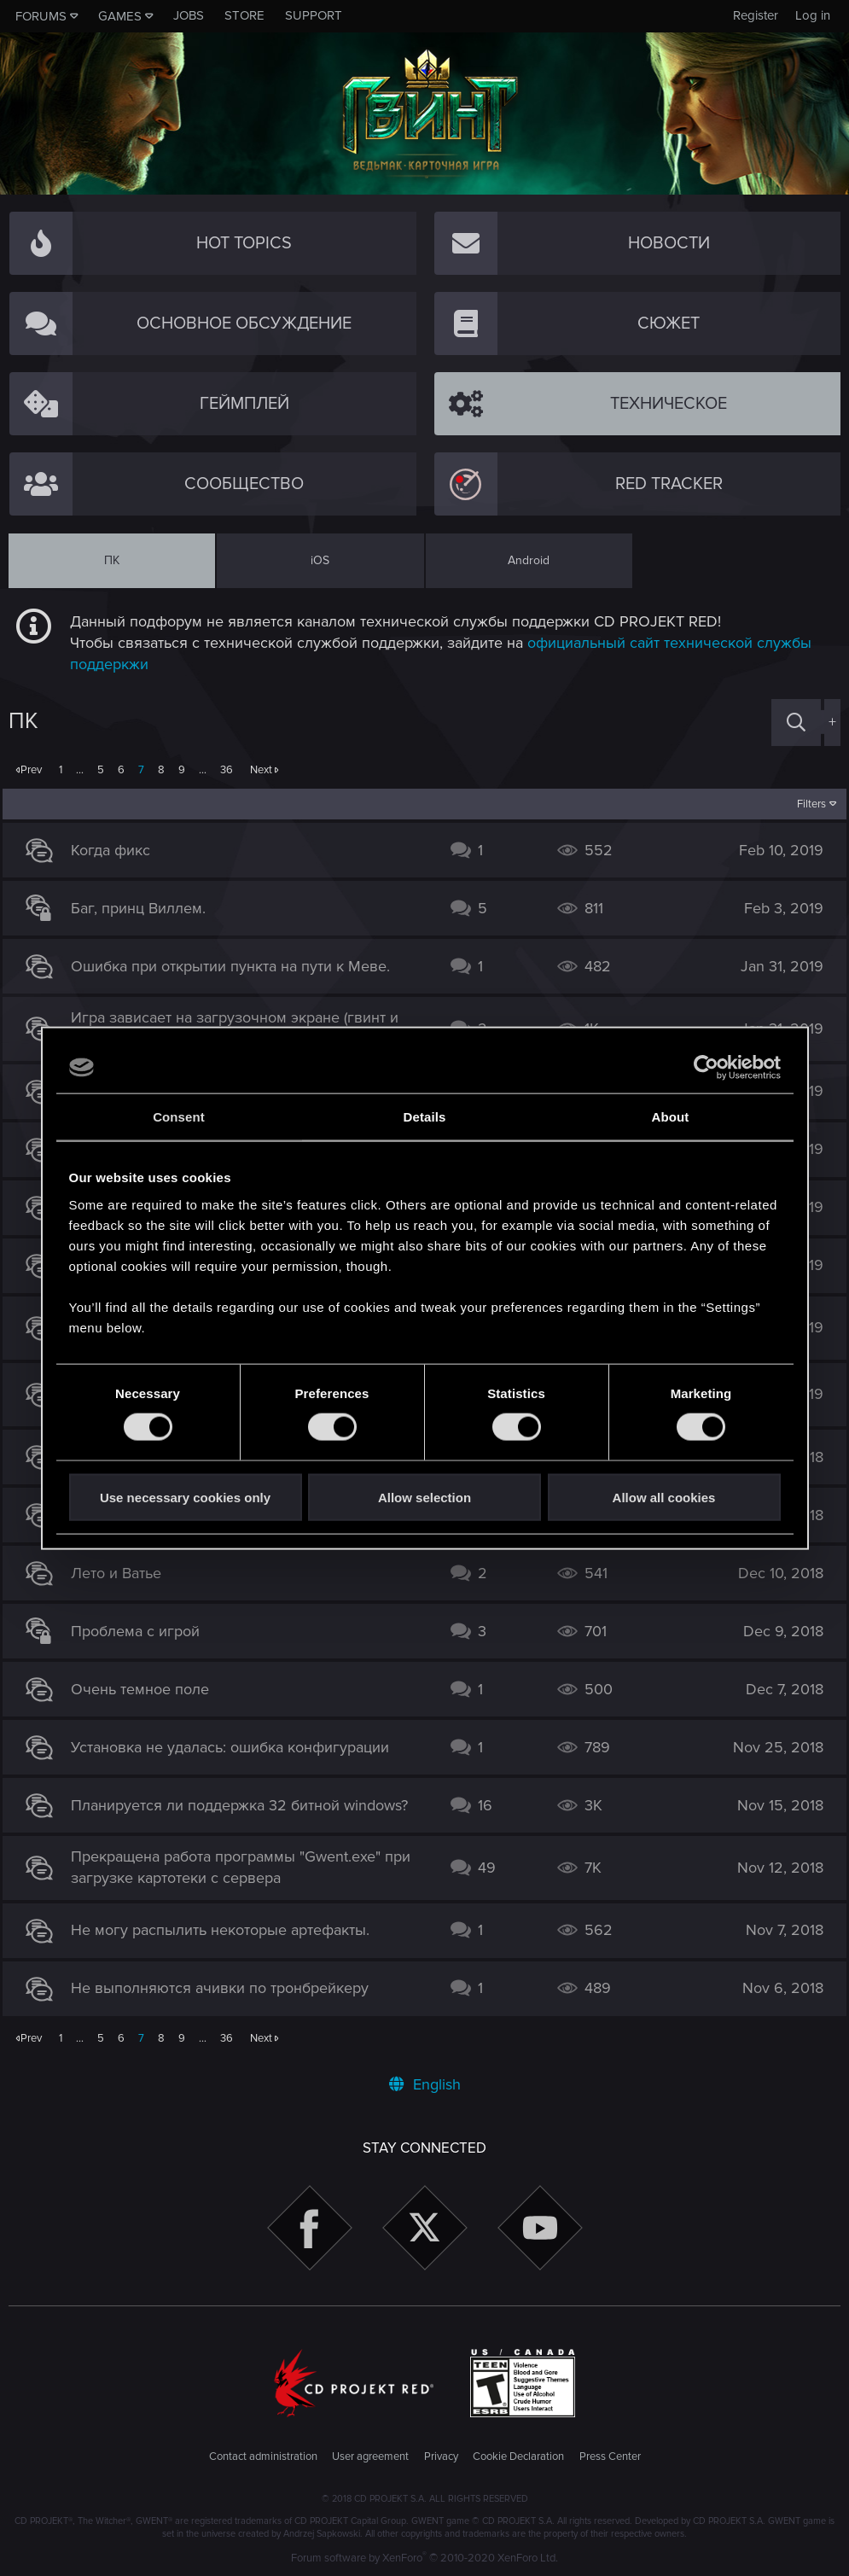 Image resolution: width=849 pixels, height=2576 pixels. Describe the element at coordinates (610, 2456) in the screenshot. I see `Press Center` at that location.